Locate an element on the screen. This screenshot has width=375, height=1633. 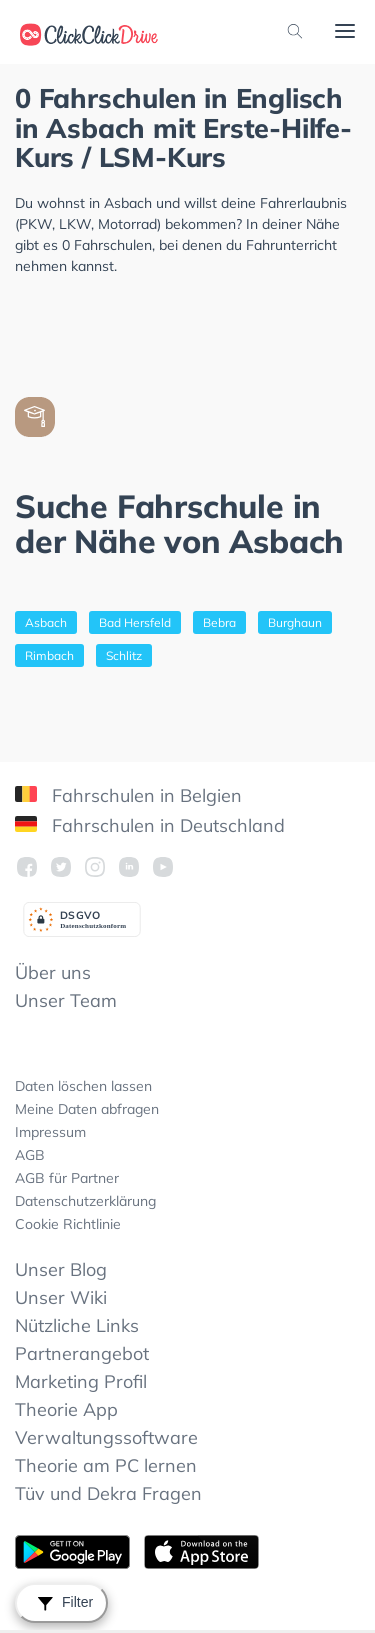
Unser Blog is located at coordinates (61, 1269).